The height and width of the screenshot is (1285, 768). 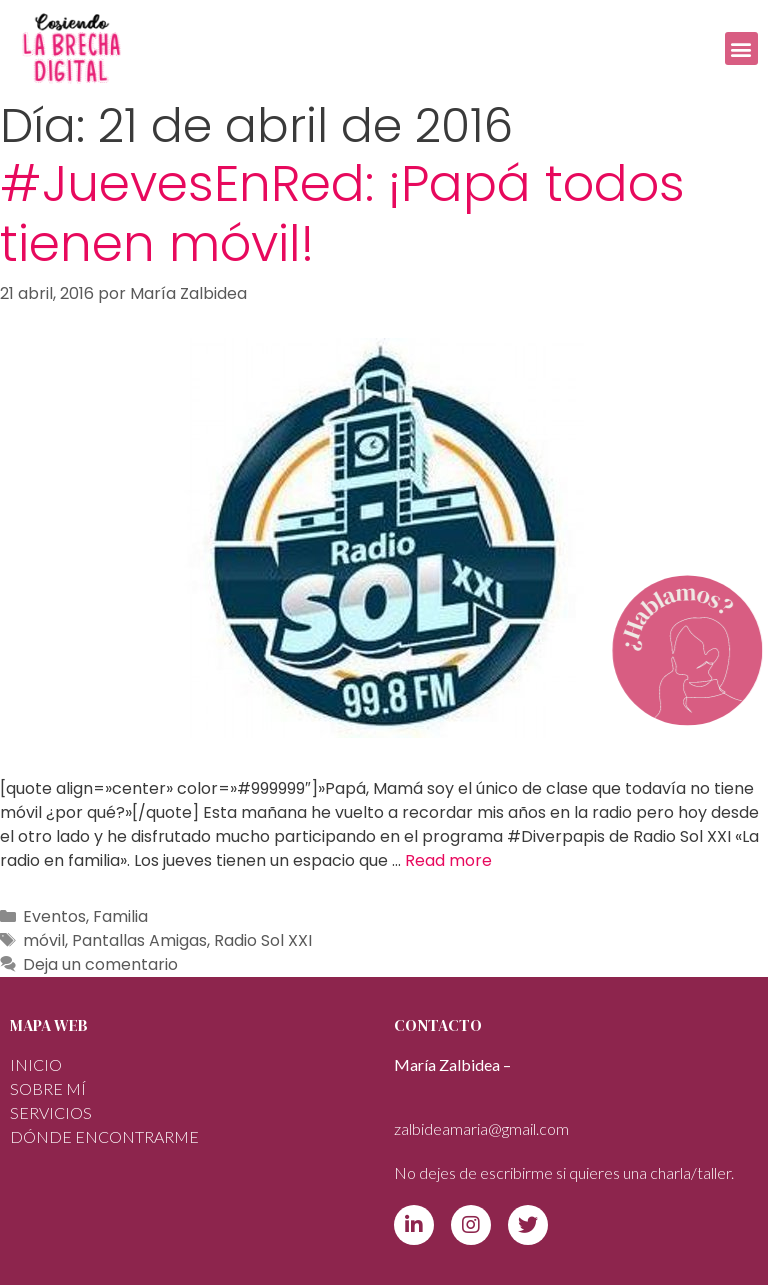 I want to click on Radio Sol XXI, so click(x=263, y=940).